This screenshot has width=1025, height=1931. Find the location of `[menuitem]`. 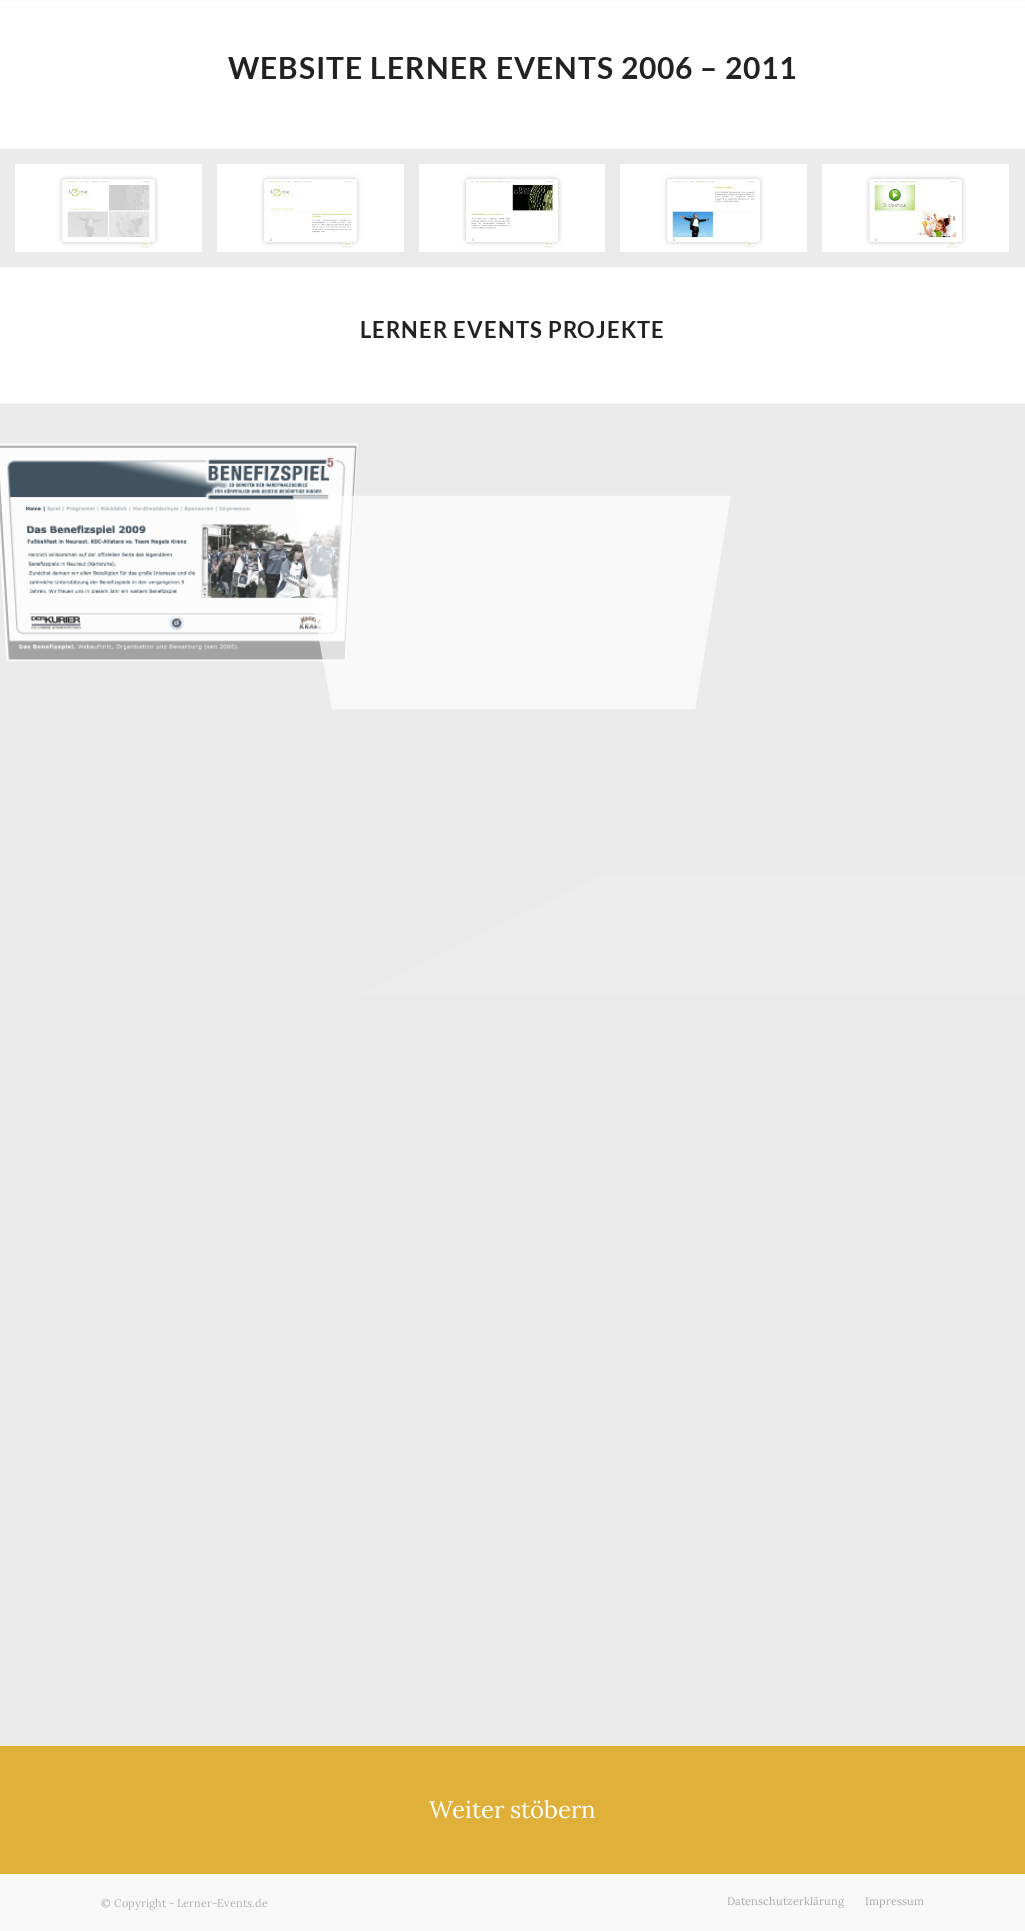

[menuitem] is located at coordinates (785, 1901).